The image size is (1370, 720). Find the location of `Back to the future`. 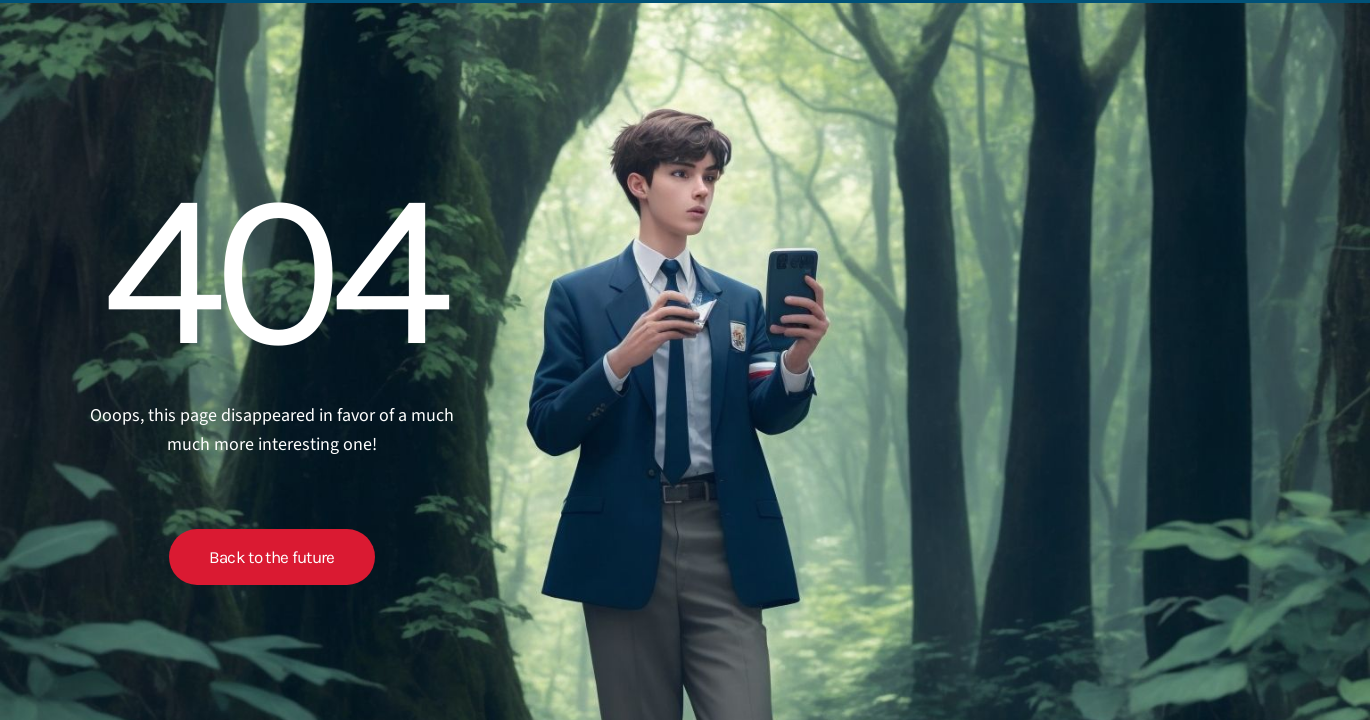

Back to the future is located at coordinates (272, 557).